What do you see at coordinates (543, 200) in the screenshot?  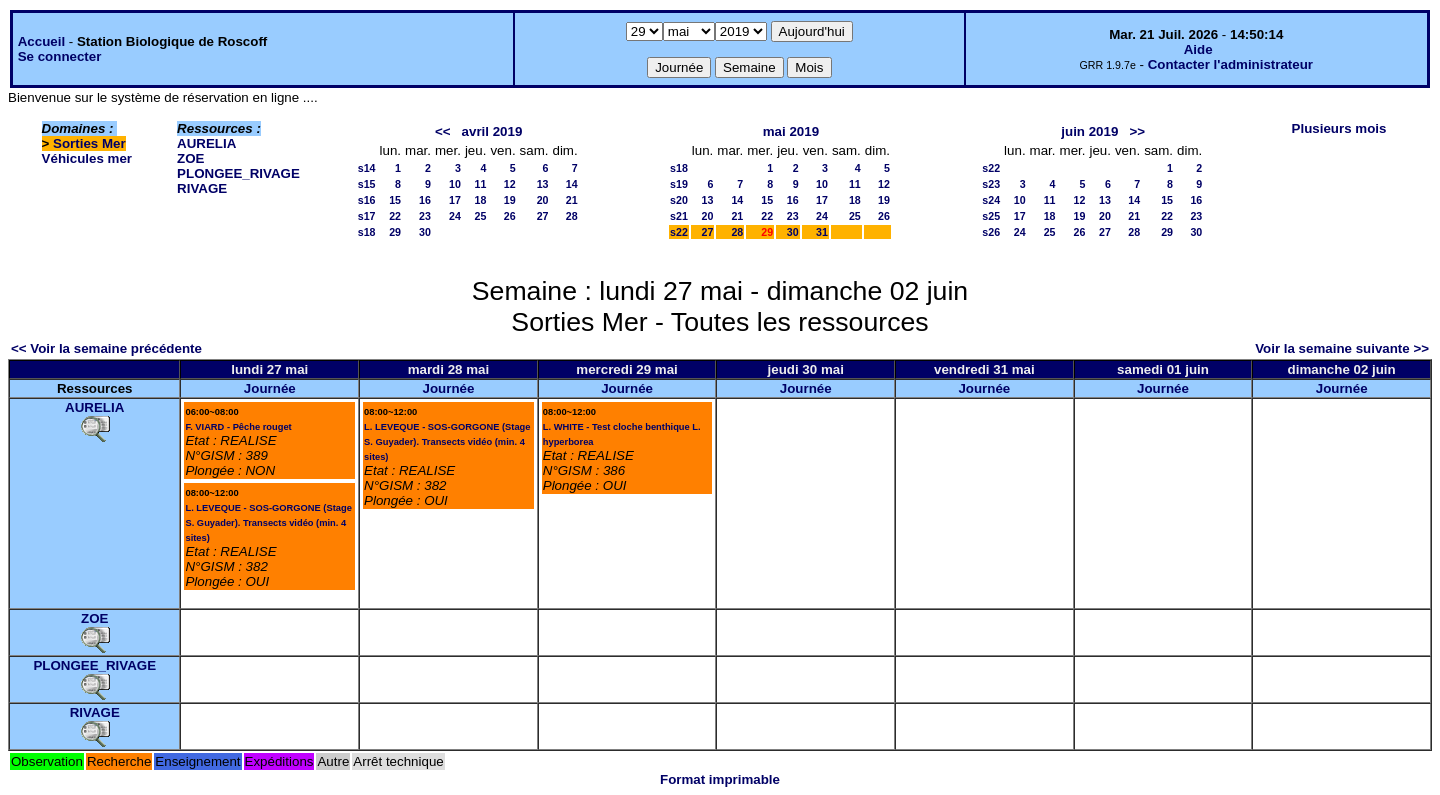 I see `20` at bounding box center [543, 200].